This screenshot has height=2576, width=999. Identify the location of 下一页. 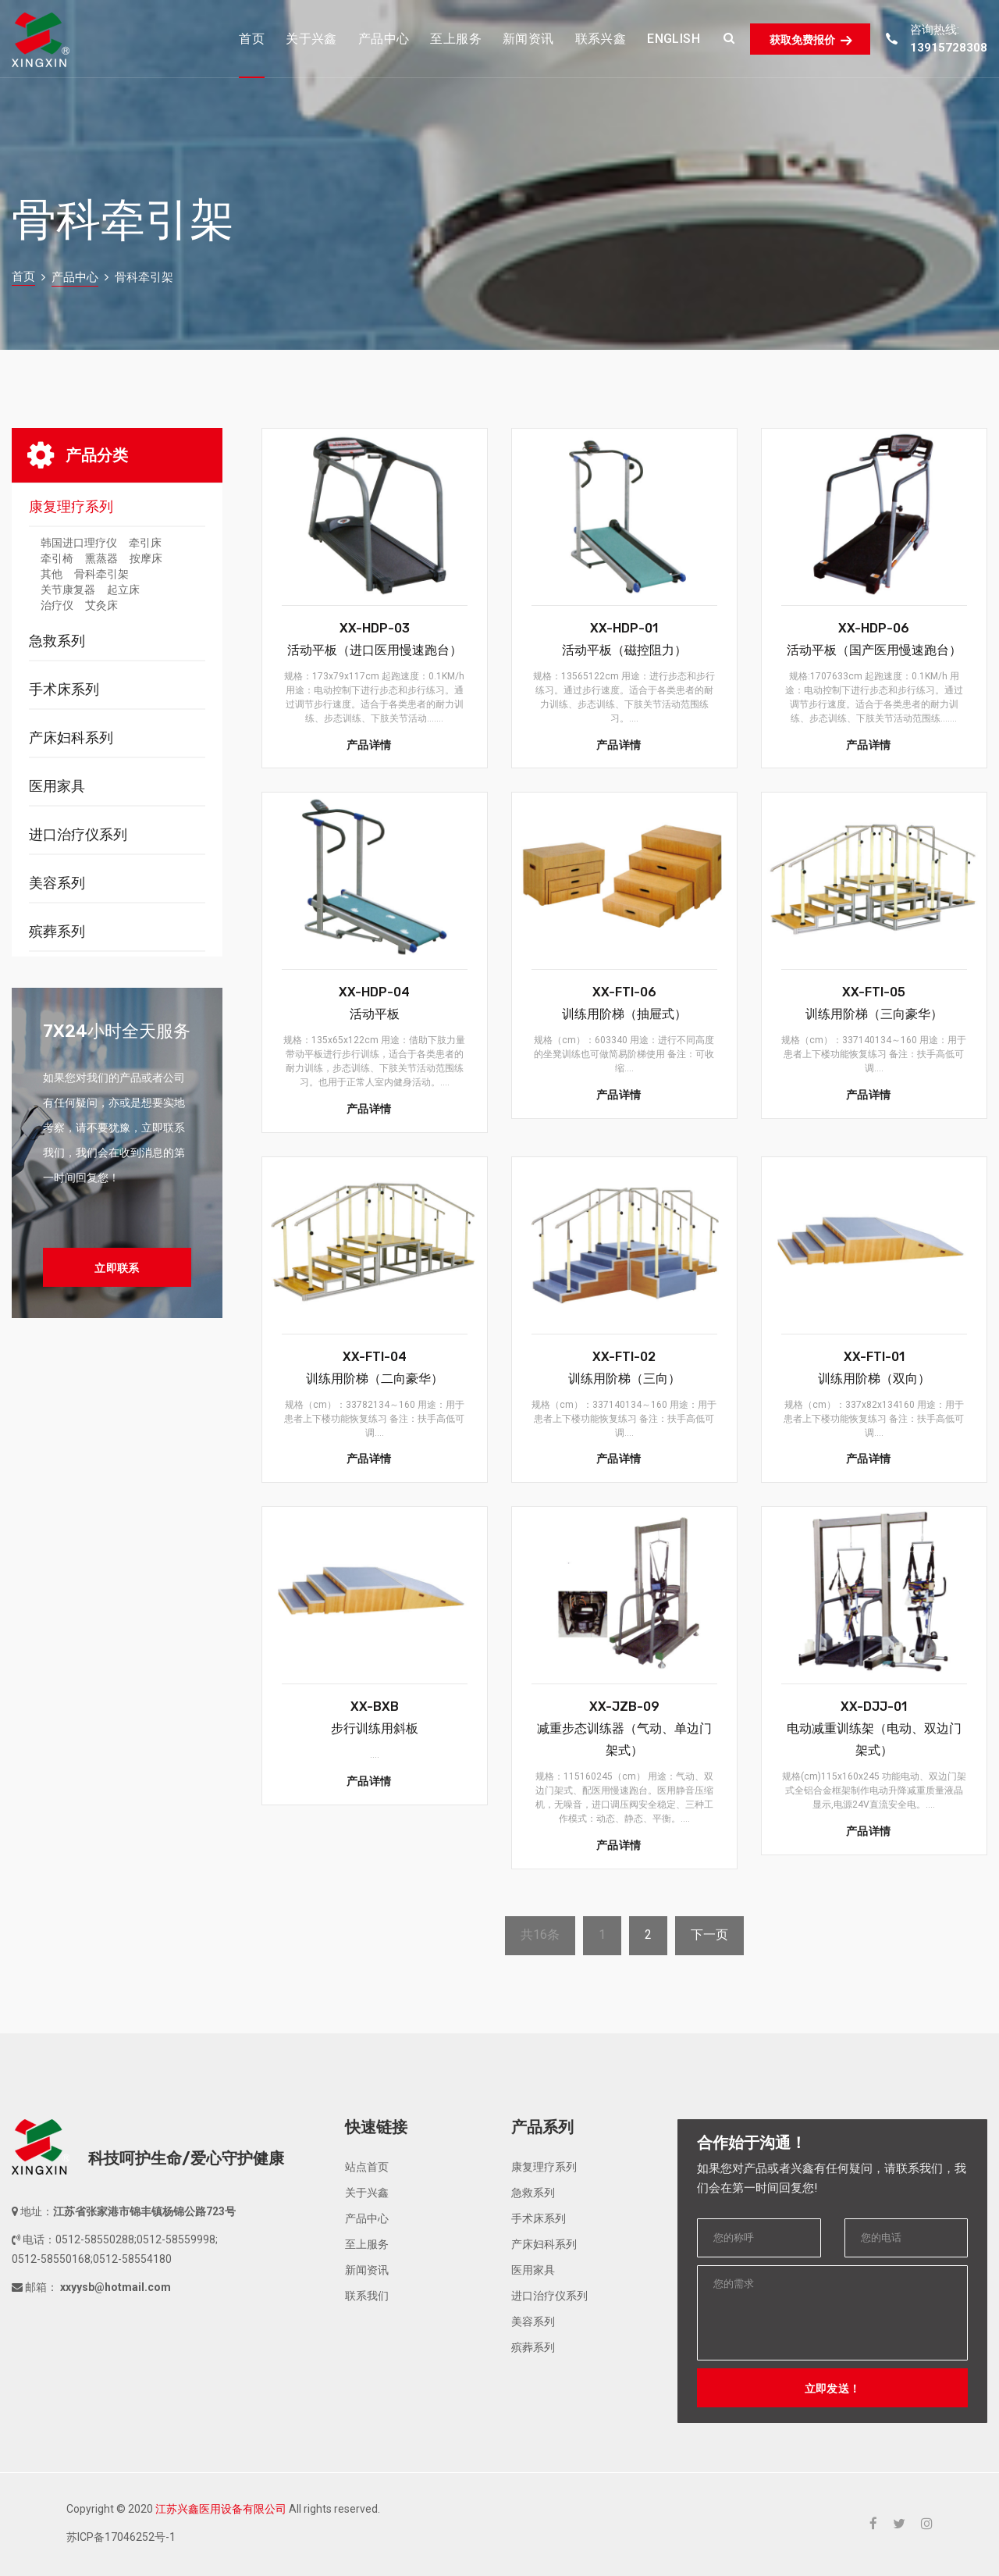
(709, 1934).